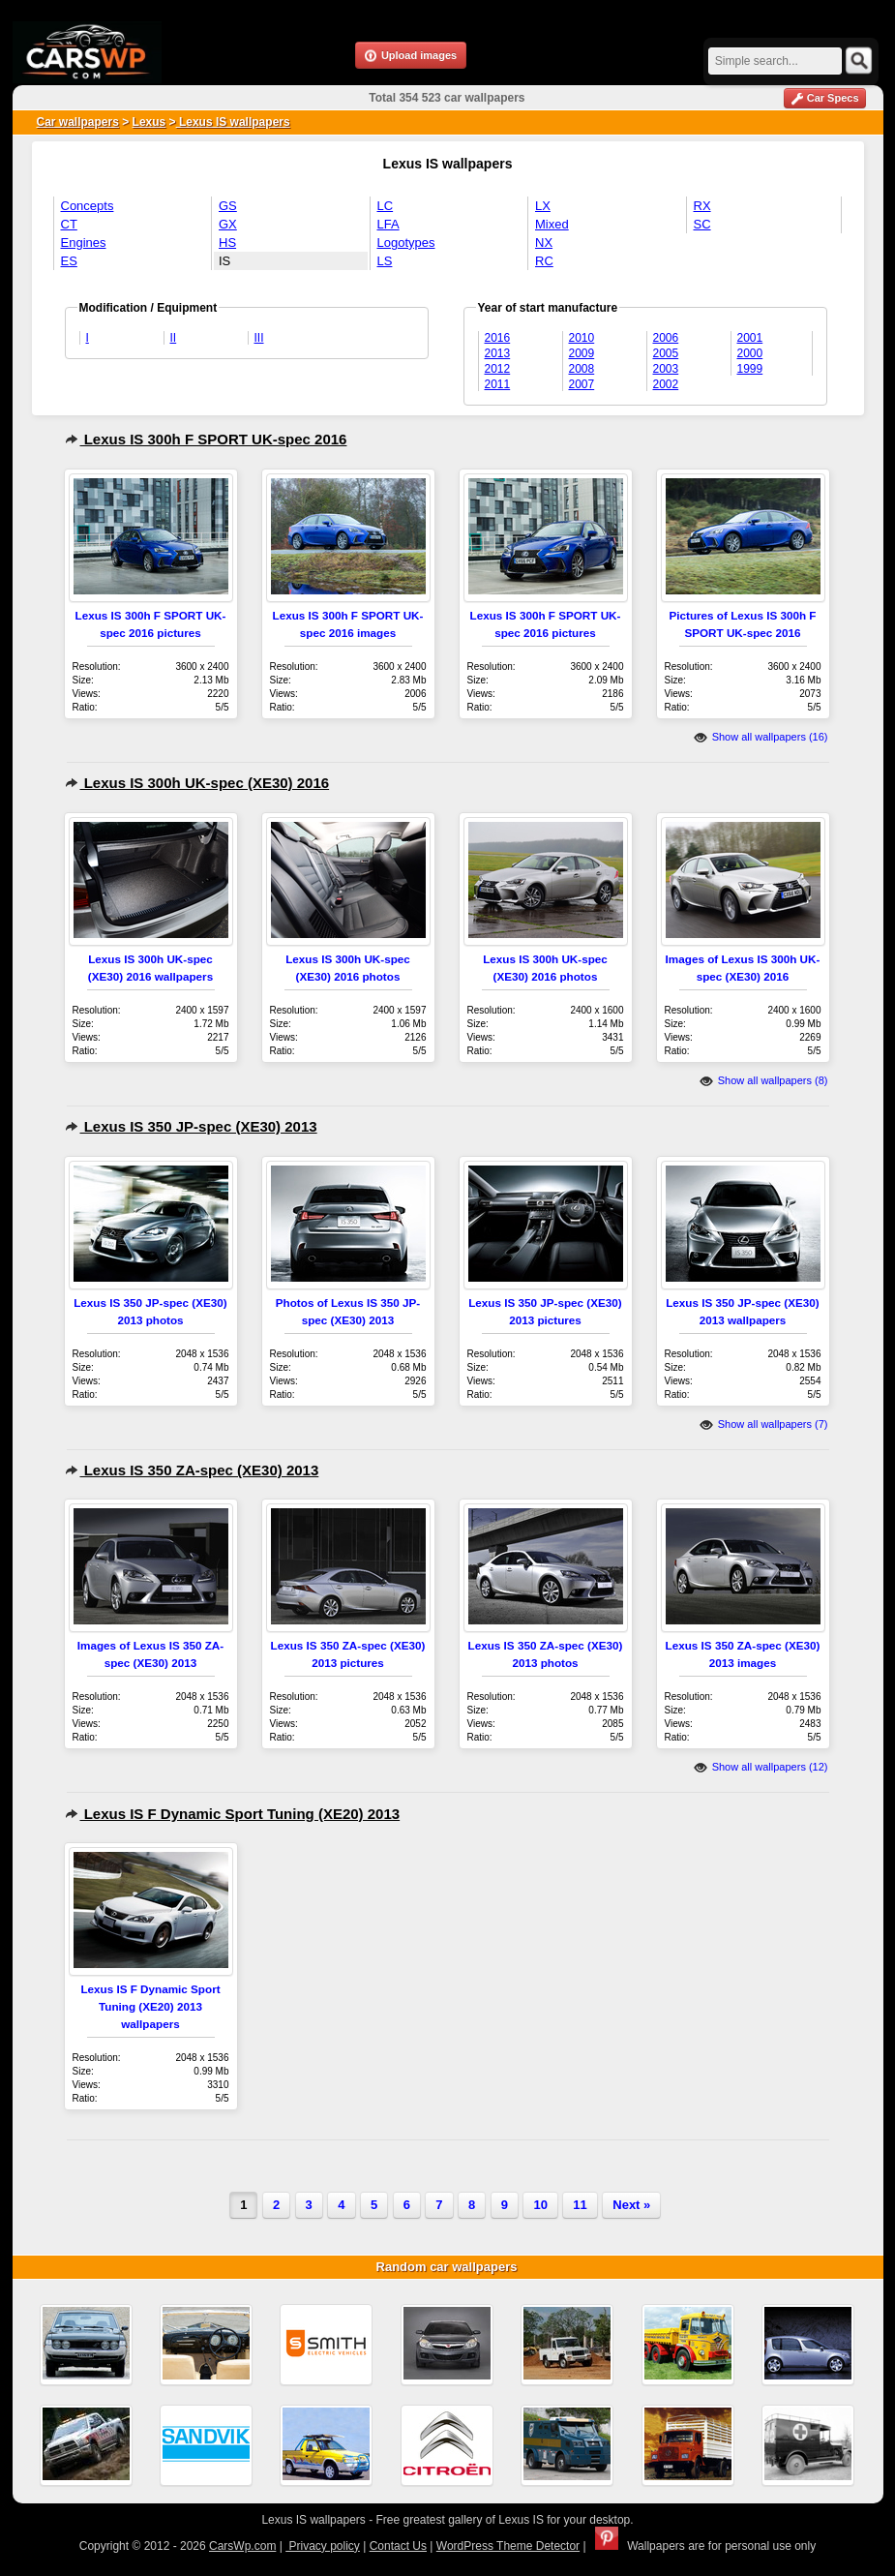  I want to click on 2016, so click(498, 338).